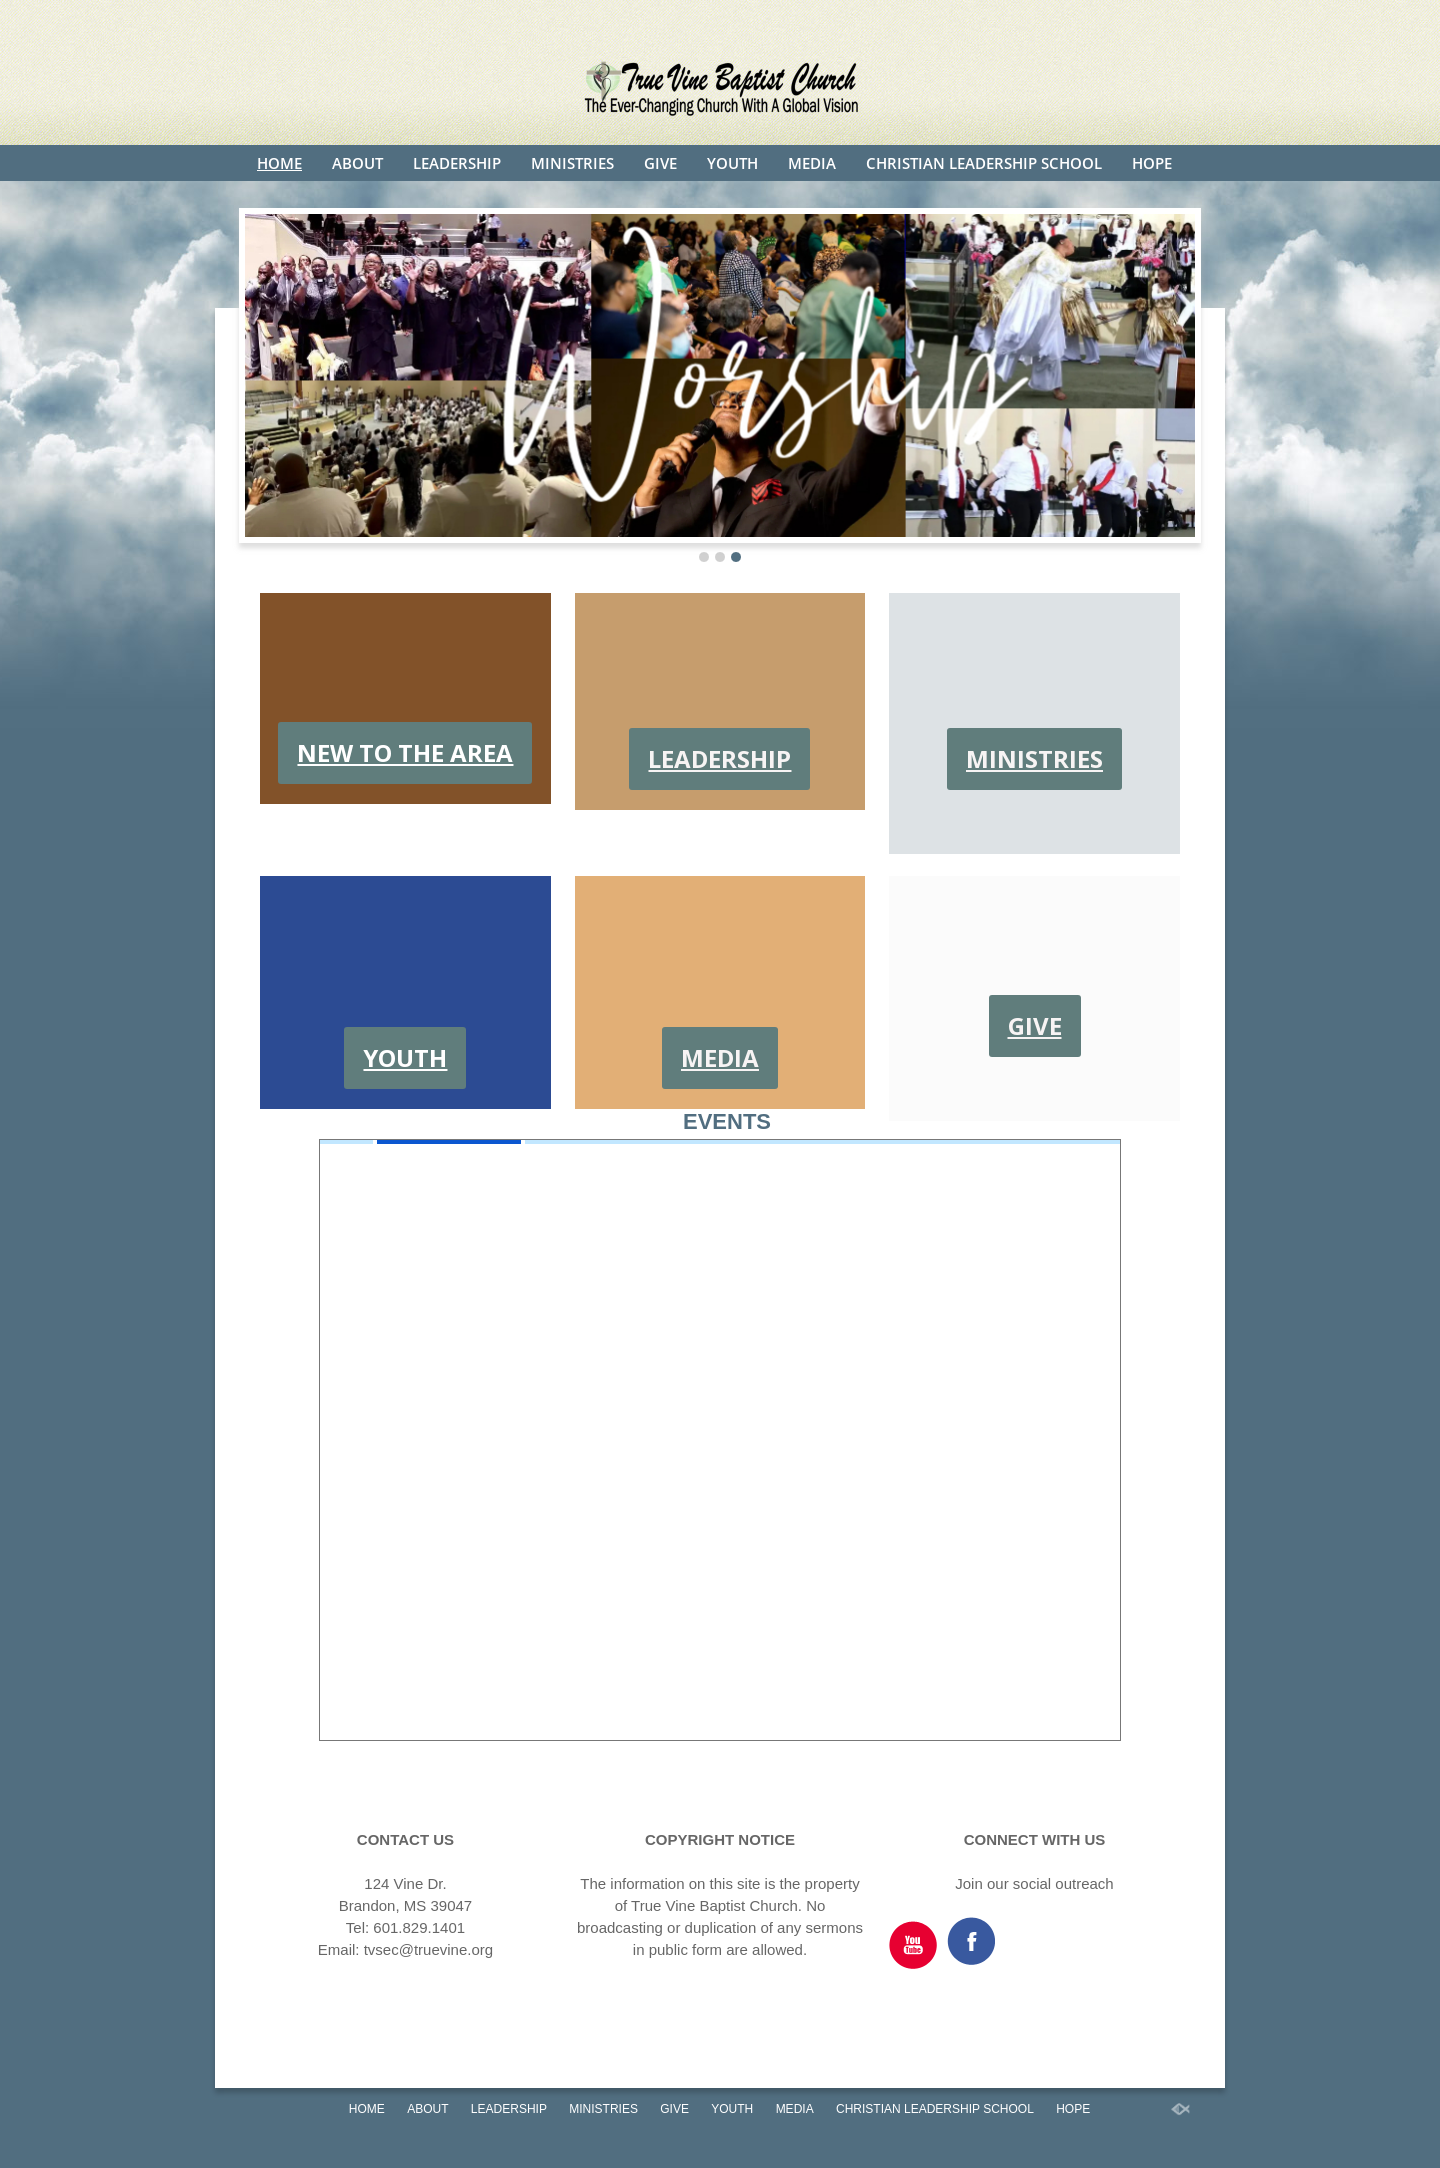 This screenshot has width=1440, height=2168. What do you see at coordinates (457, 163) in the screenshot?
I see `LEADERSHIP` at bounding box center [457, 163].